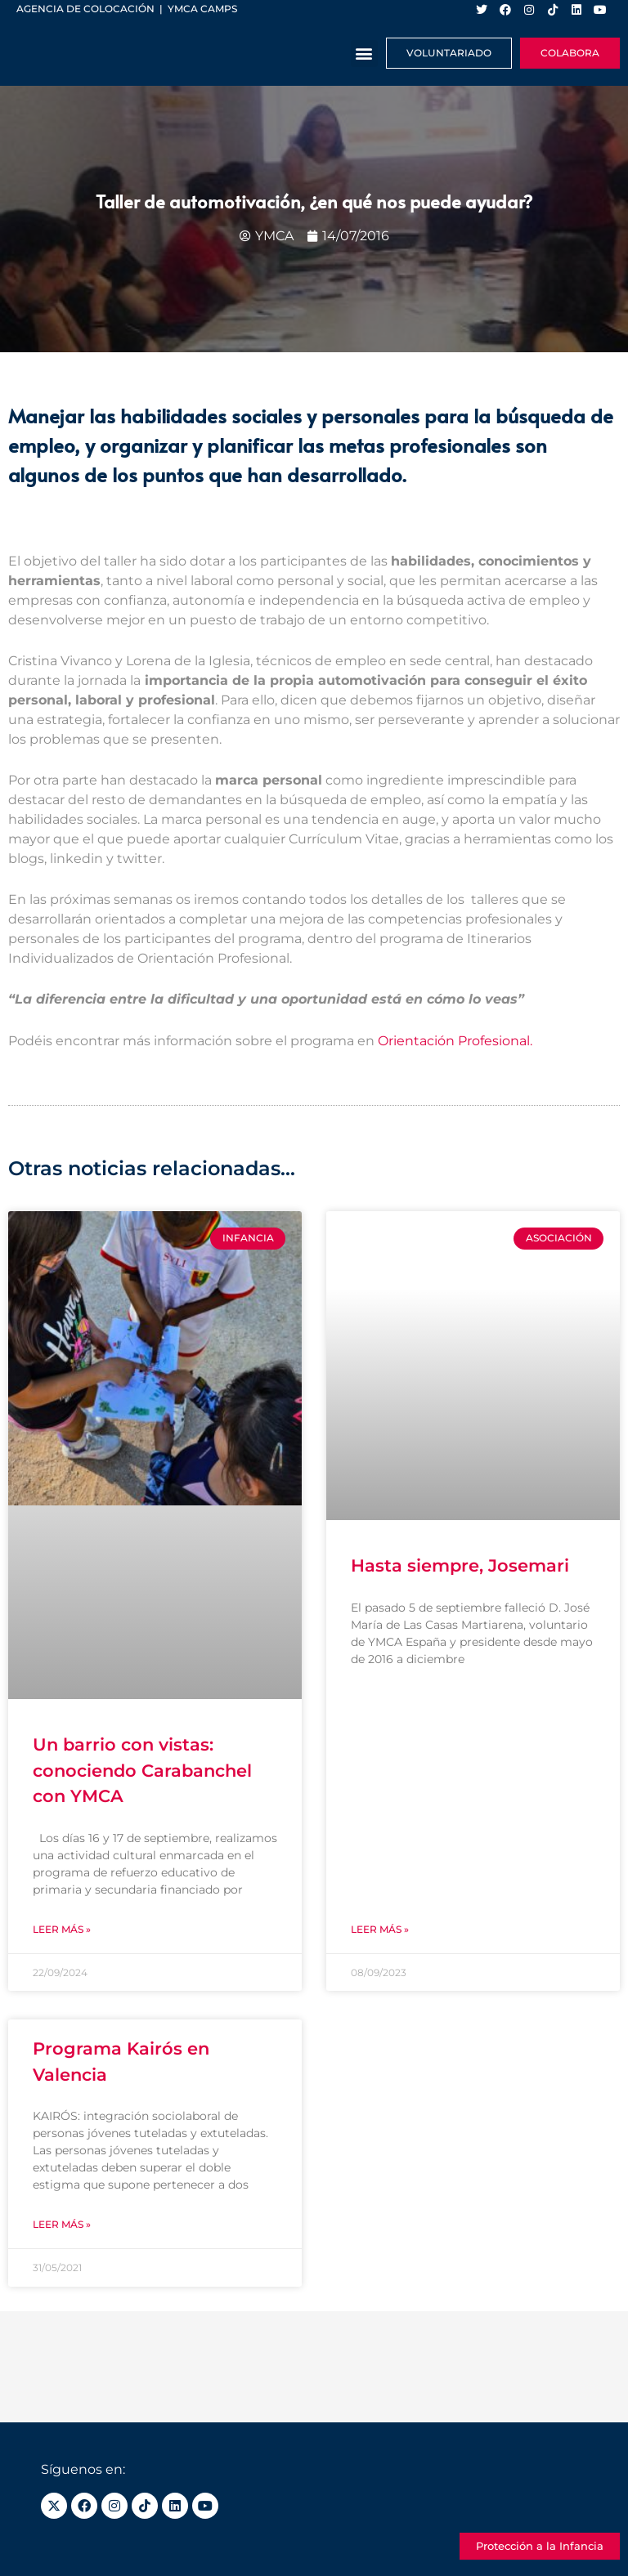  I want to click on Un barrio con vistas: conociendo Carabanchel con YMCA, so click(142, 1770).